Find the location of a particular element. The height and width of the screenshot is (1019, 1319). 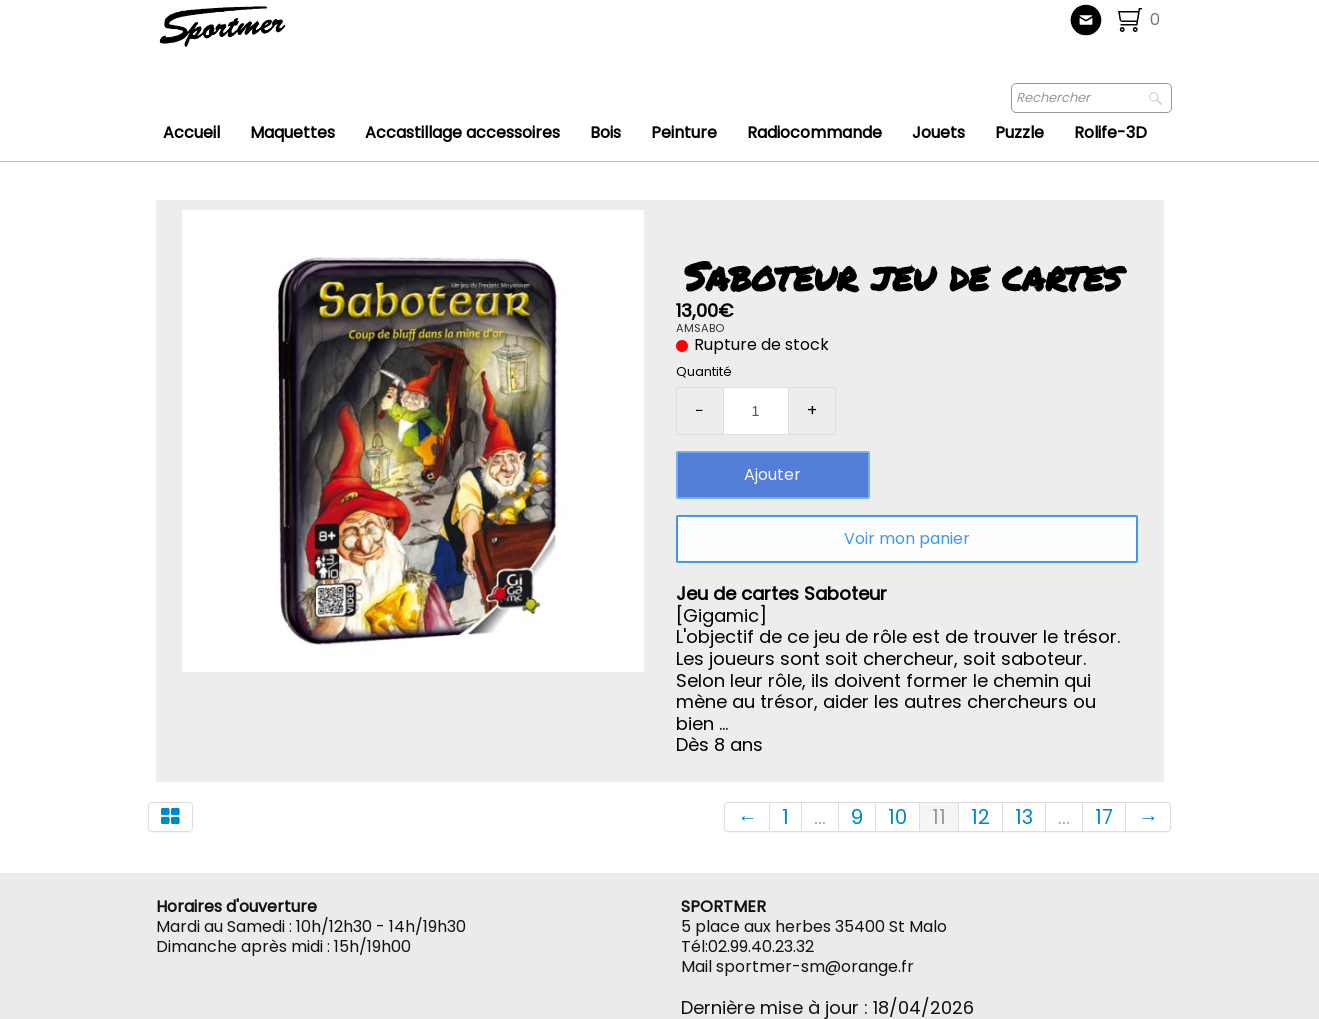

Radiocommande is located at coordinates (814, 132).